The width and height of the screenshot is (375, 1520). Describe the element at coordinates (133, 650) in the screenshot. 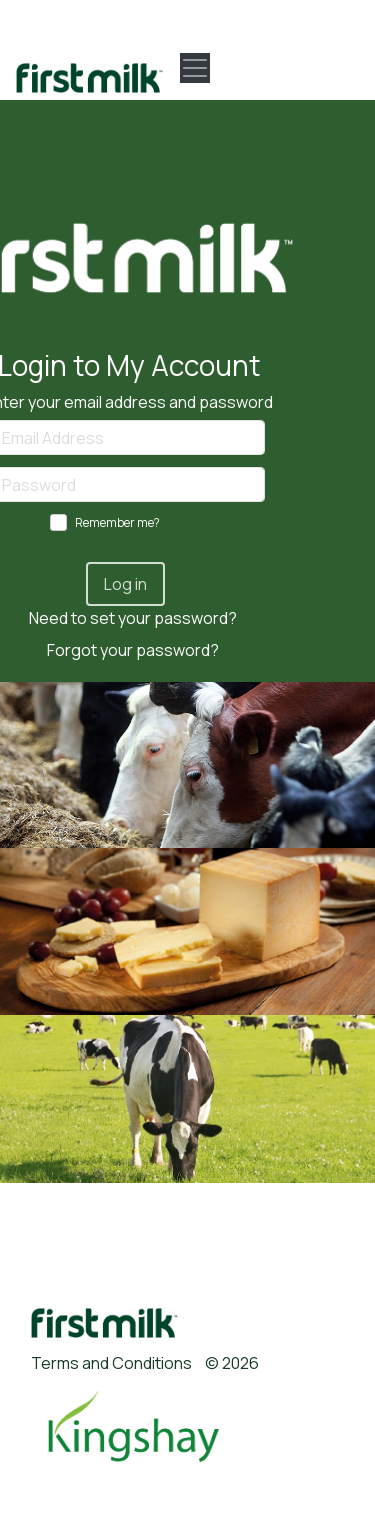

I see `Forgot your password?` at that location.